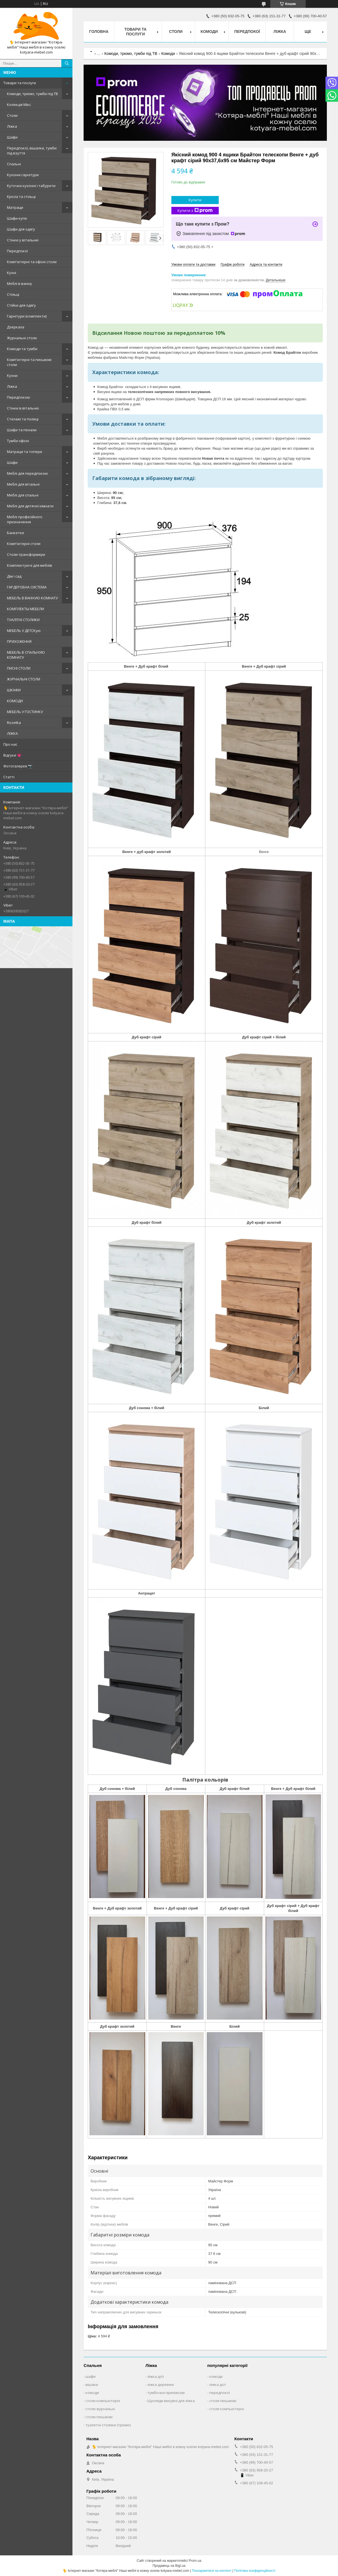 Image resolution: width=338 pixels, height=2576 pixels. I want to click on ПИСНІ СТОЛИ, so click(18, 668).